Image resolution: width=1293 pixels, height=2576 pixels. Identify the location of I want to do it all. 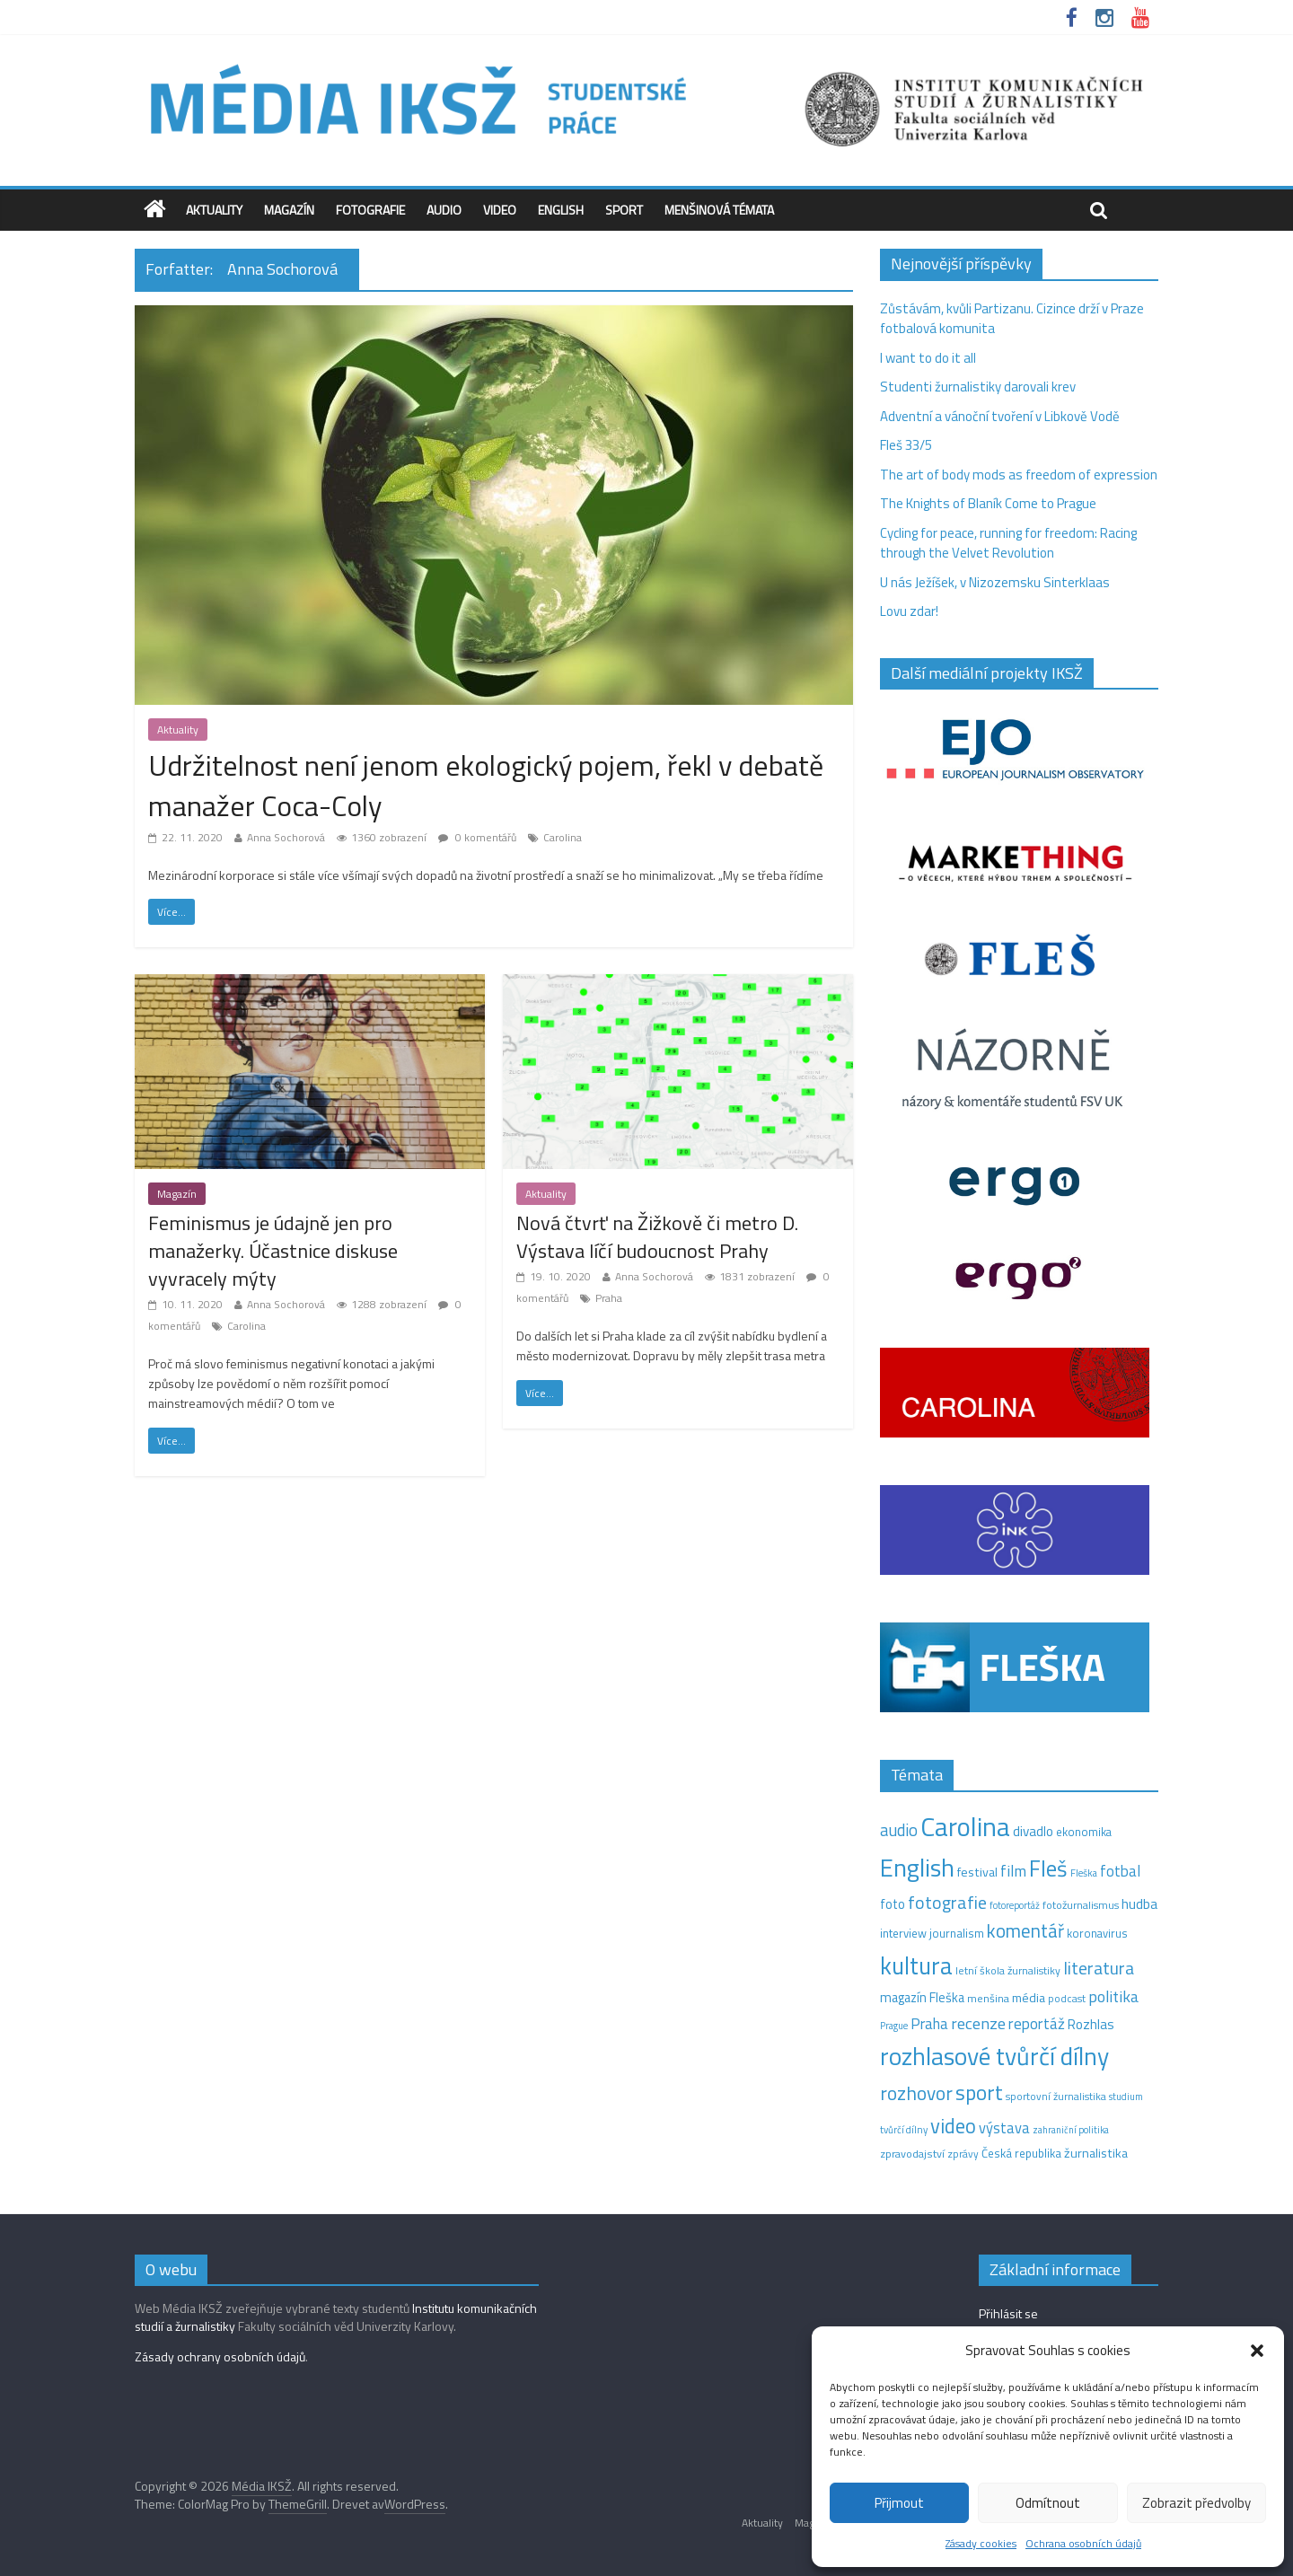
(928, 357).